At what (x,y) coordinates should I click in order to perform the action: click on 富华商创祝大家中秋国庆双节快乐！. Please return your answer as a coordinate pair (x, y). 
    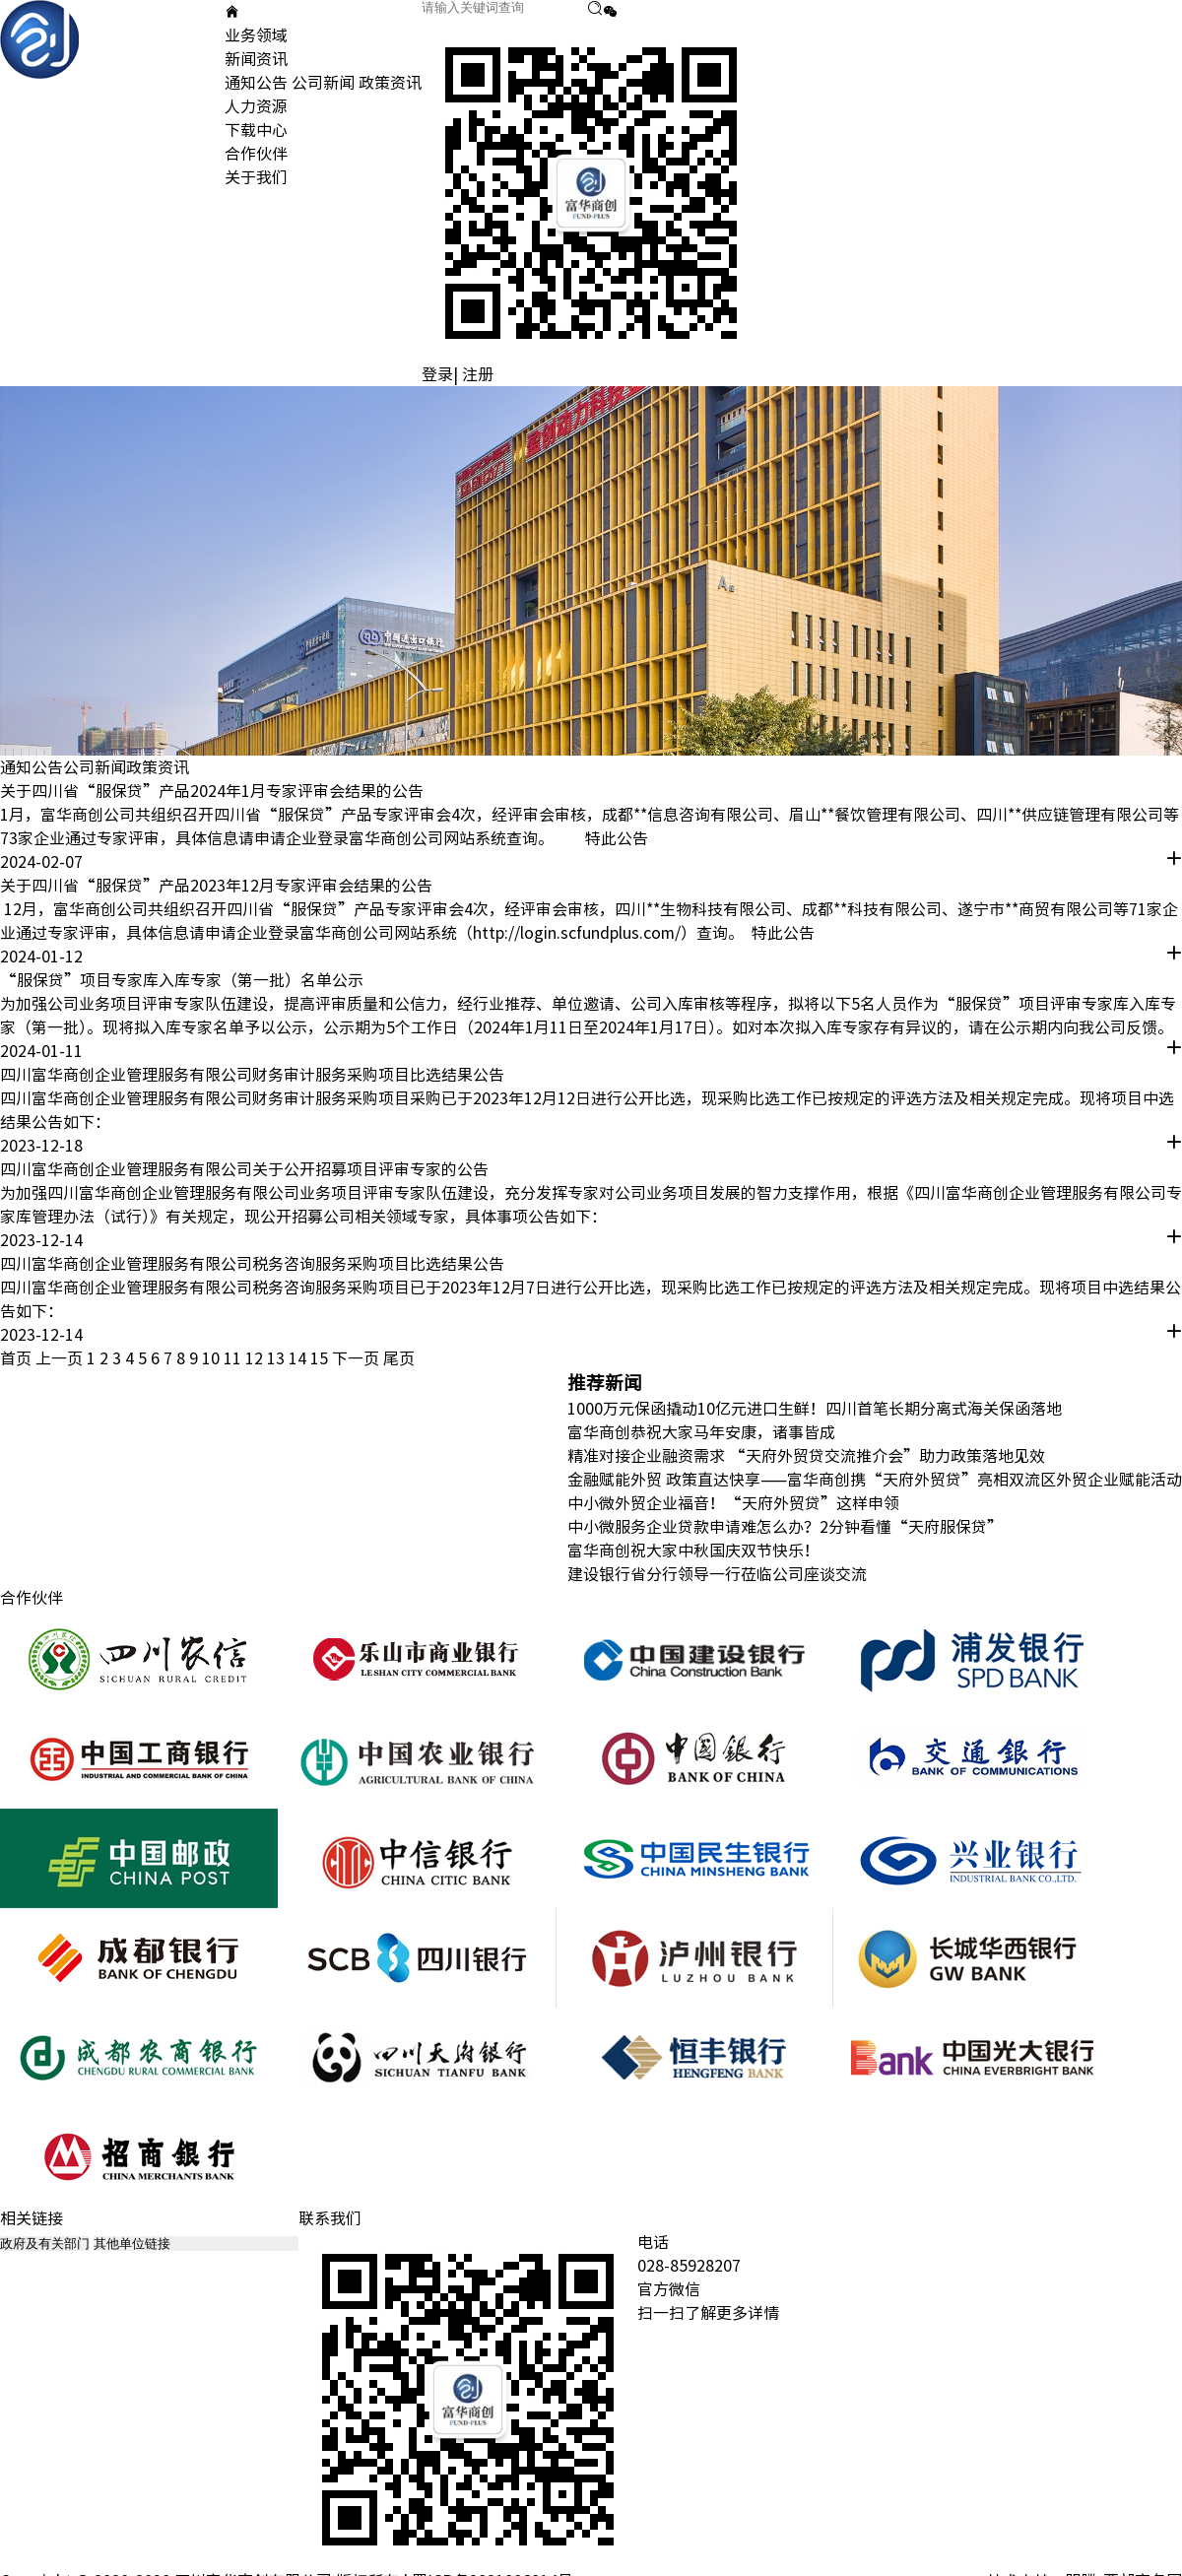
    Looking at the image, I should click on (693, 1550).